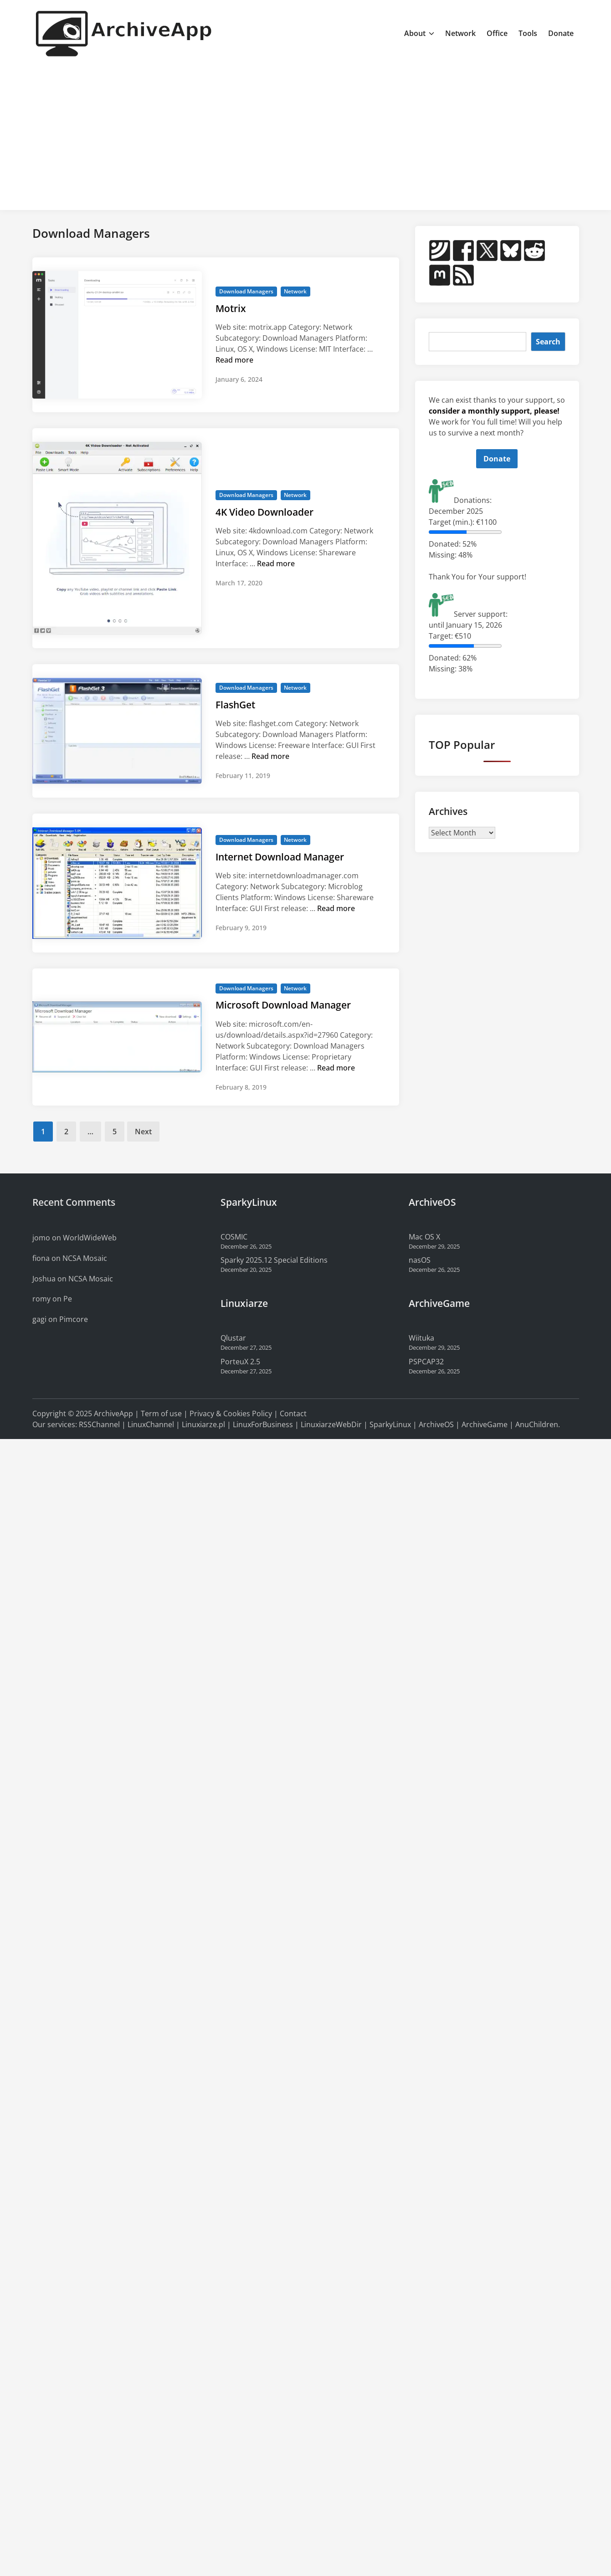 This screenshot has width=611, height=2576. Describe the element at coordinates (233, 1338) in the screenshot. I see `Qlustar` at that location.